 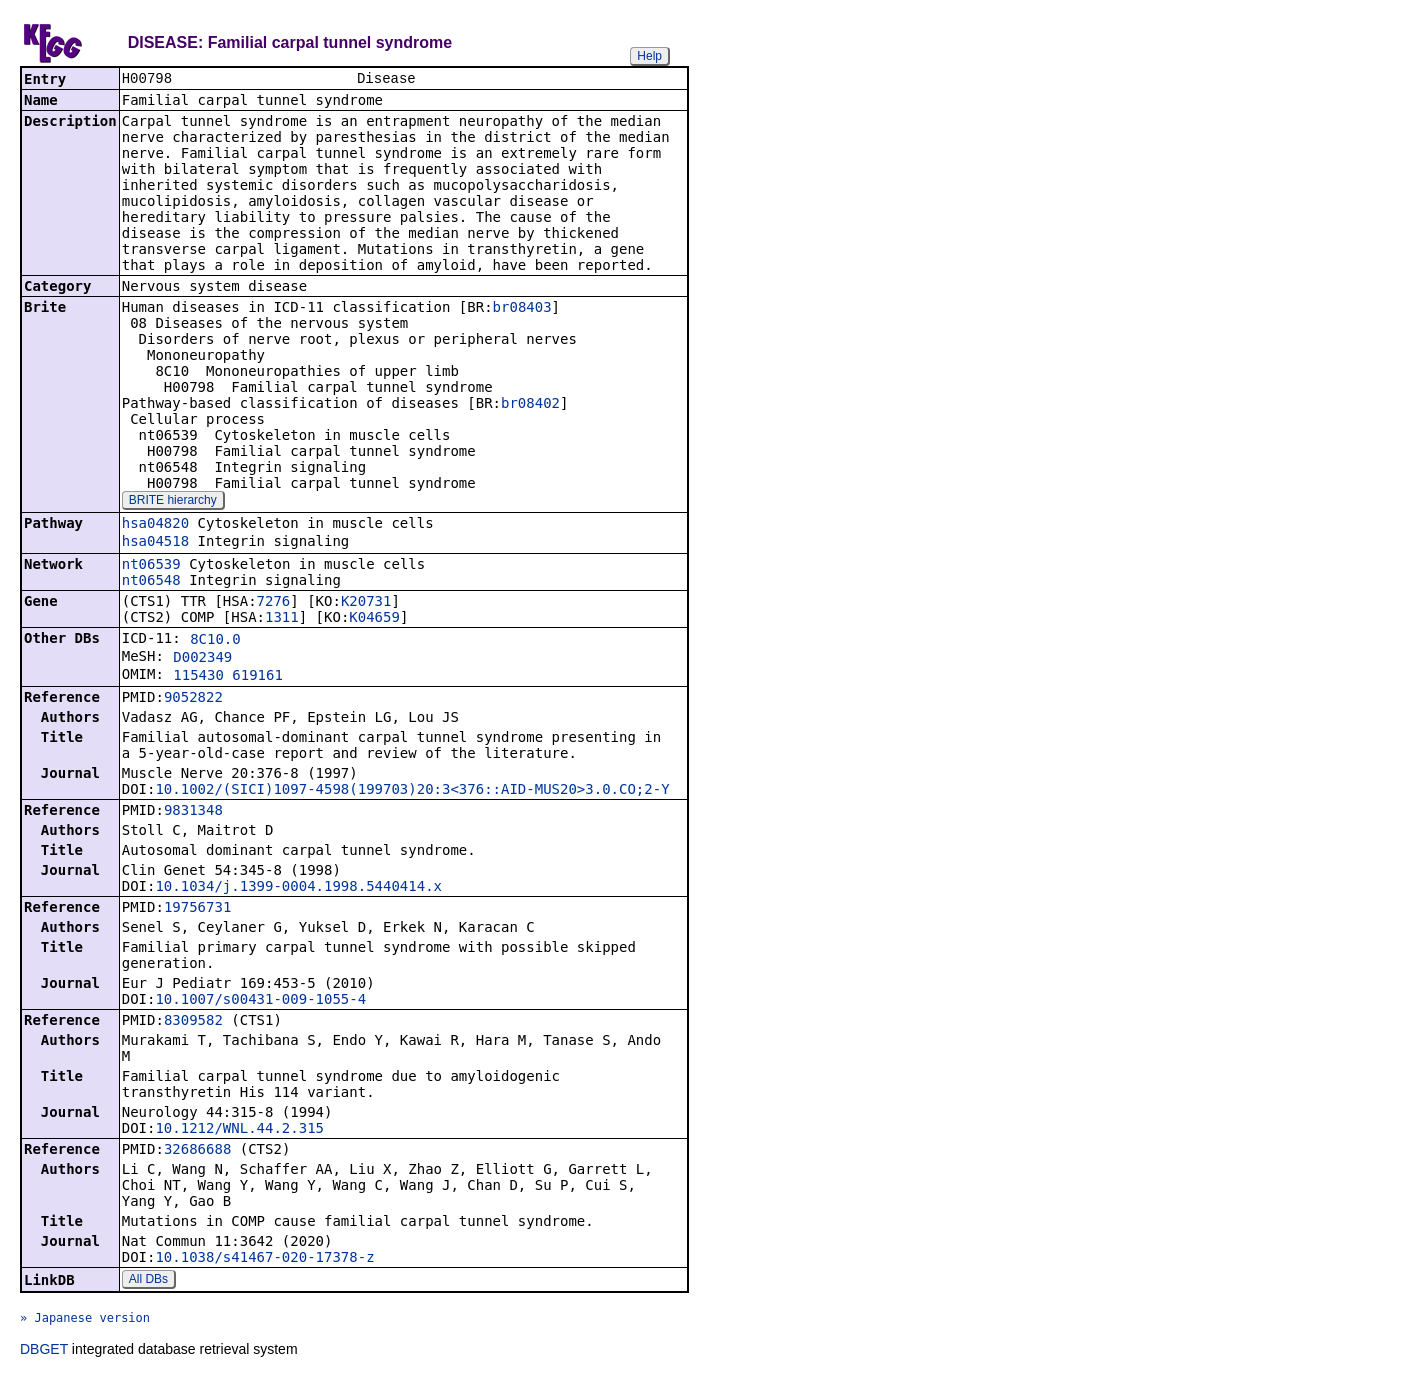 I want to click on DBGET, so click(x=44, y=1351).